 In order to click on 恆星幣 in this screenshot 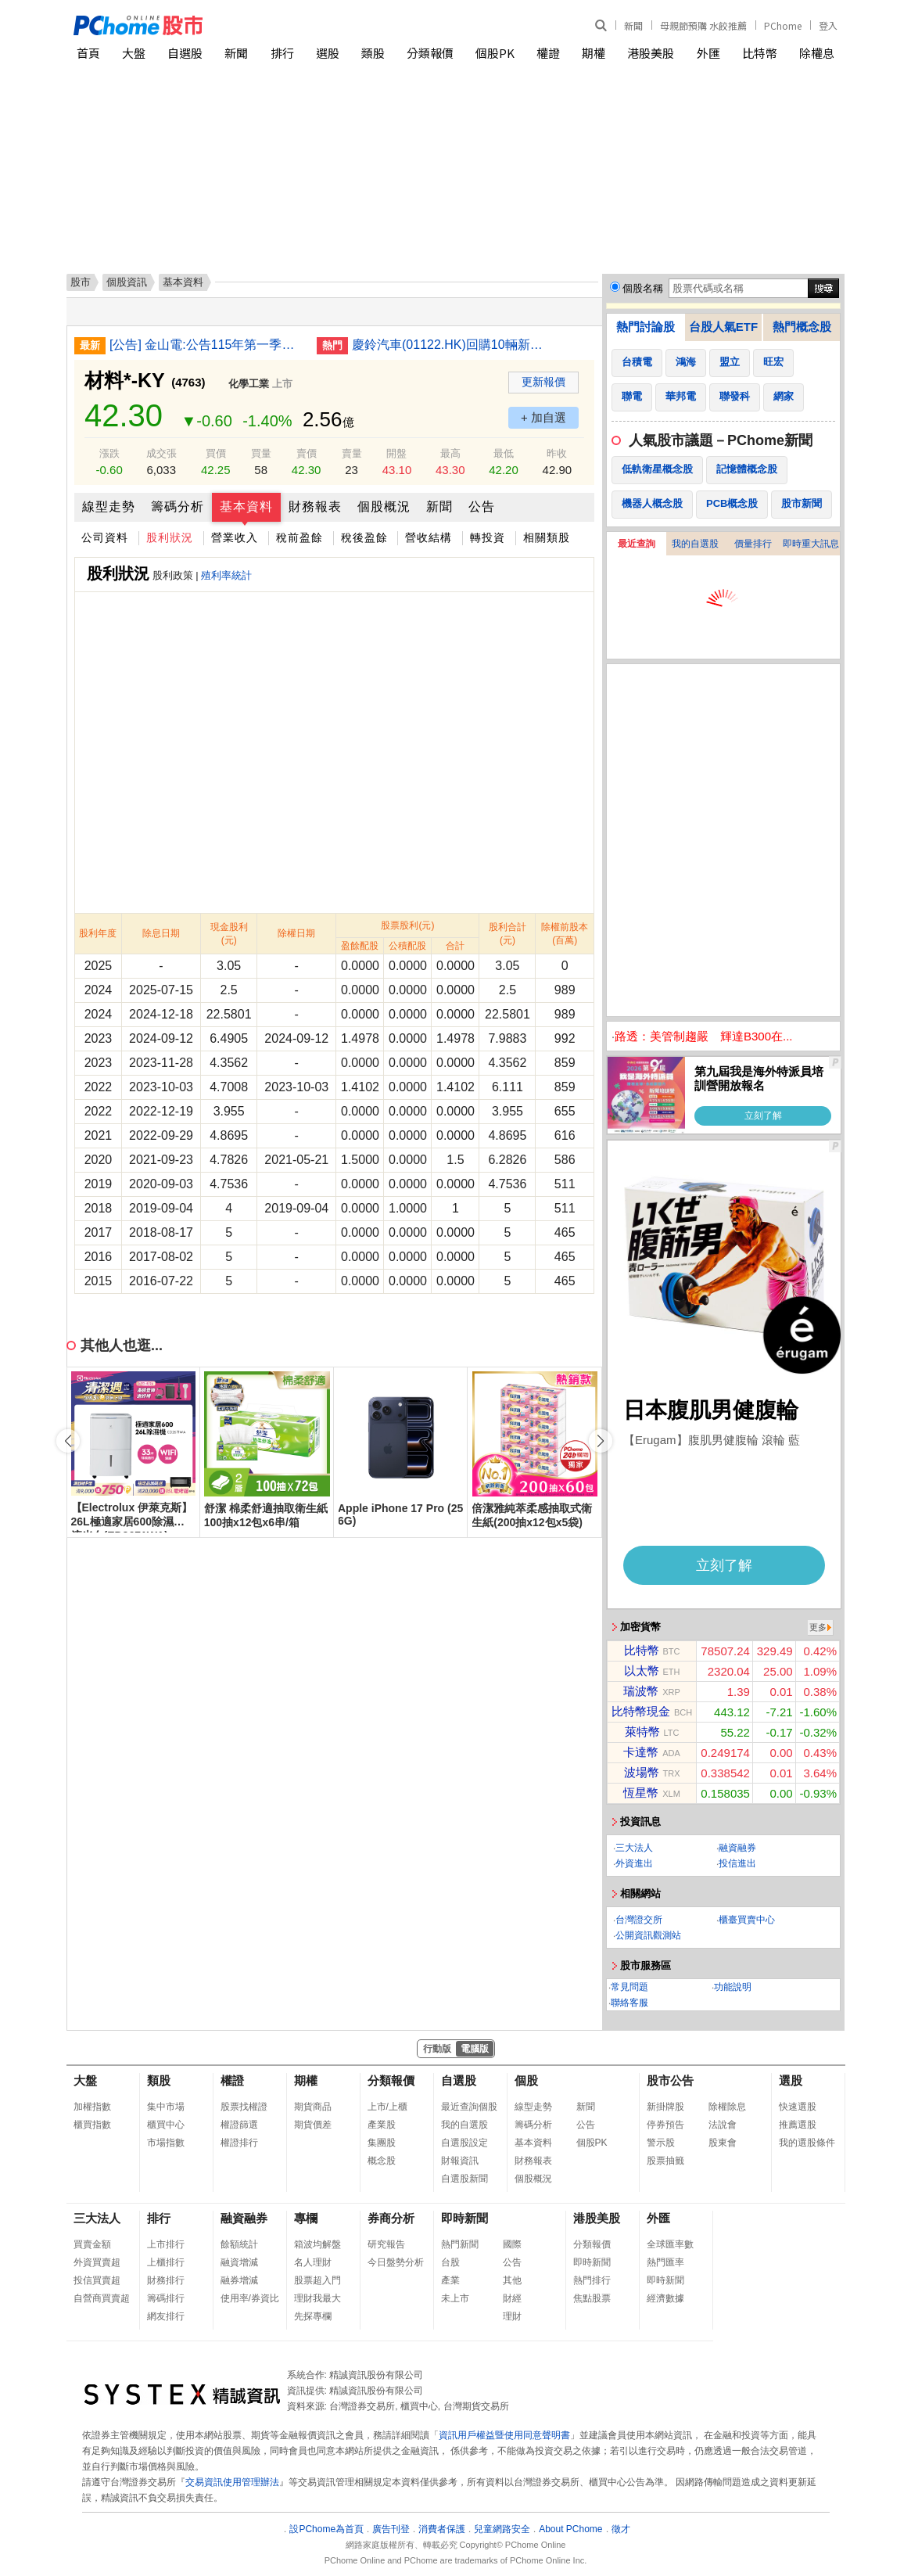, I will do `click(640, 1792)`.